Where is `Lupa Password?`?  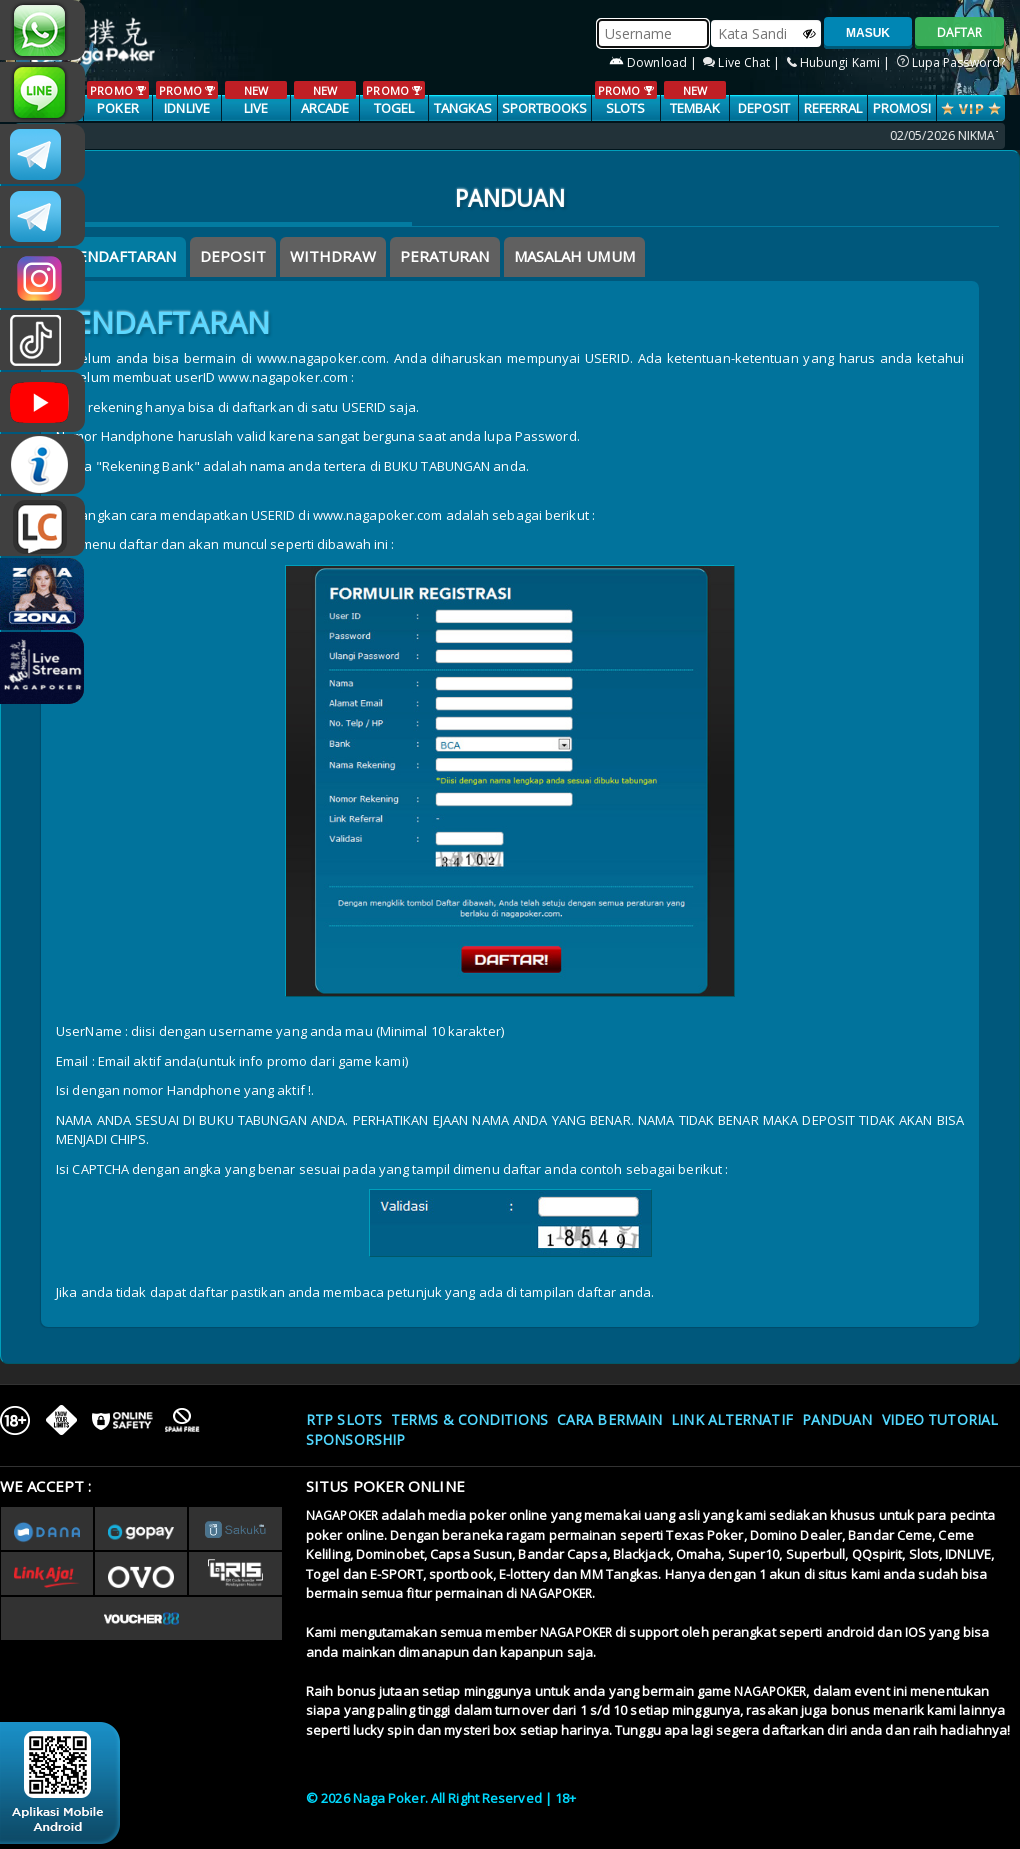 Lupa Password? is located at coordinates (951, 62).